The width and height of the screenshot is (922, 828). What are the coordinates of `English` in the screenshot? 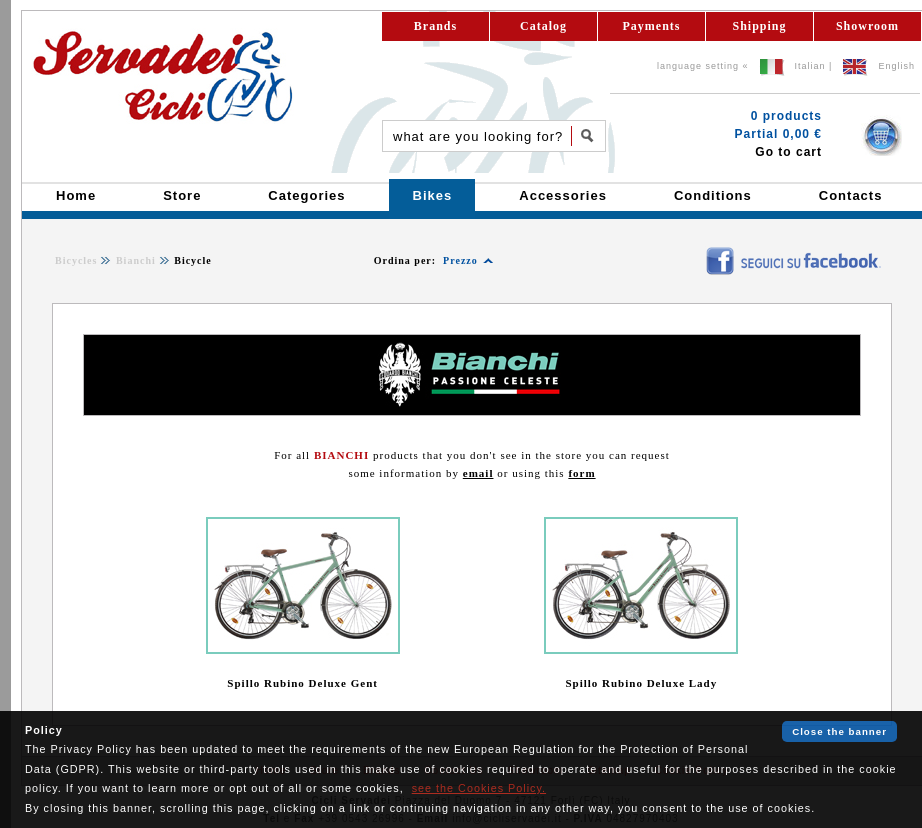 It's located at (896, 66).